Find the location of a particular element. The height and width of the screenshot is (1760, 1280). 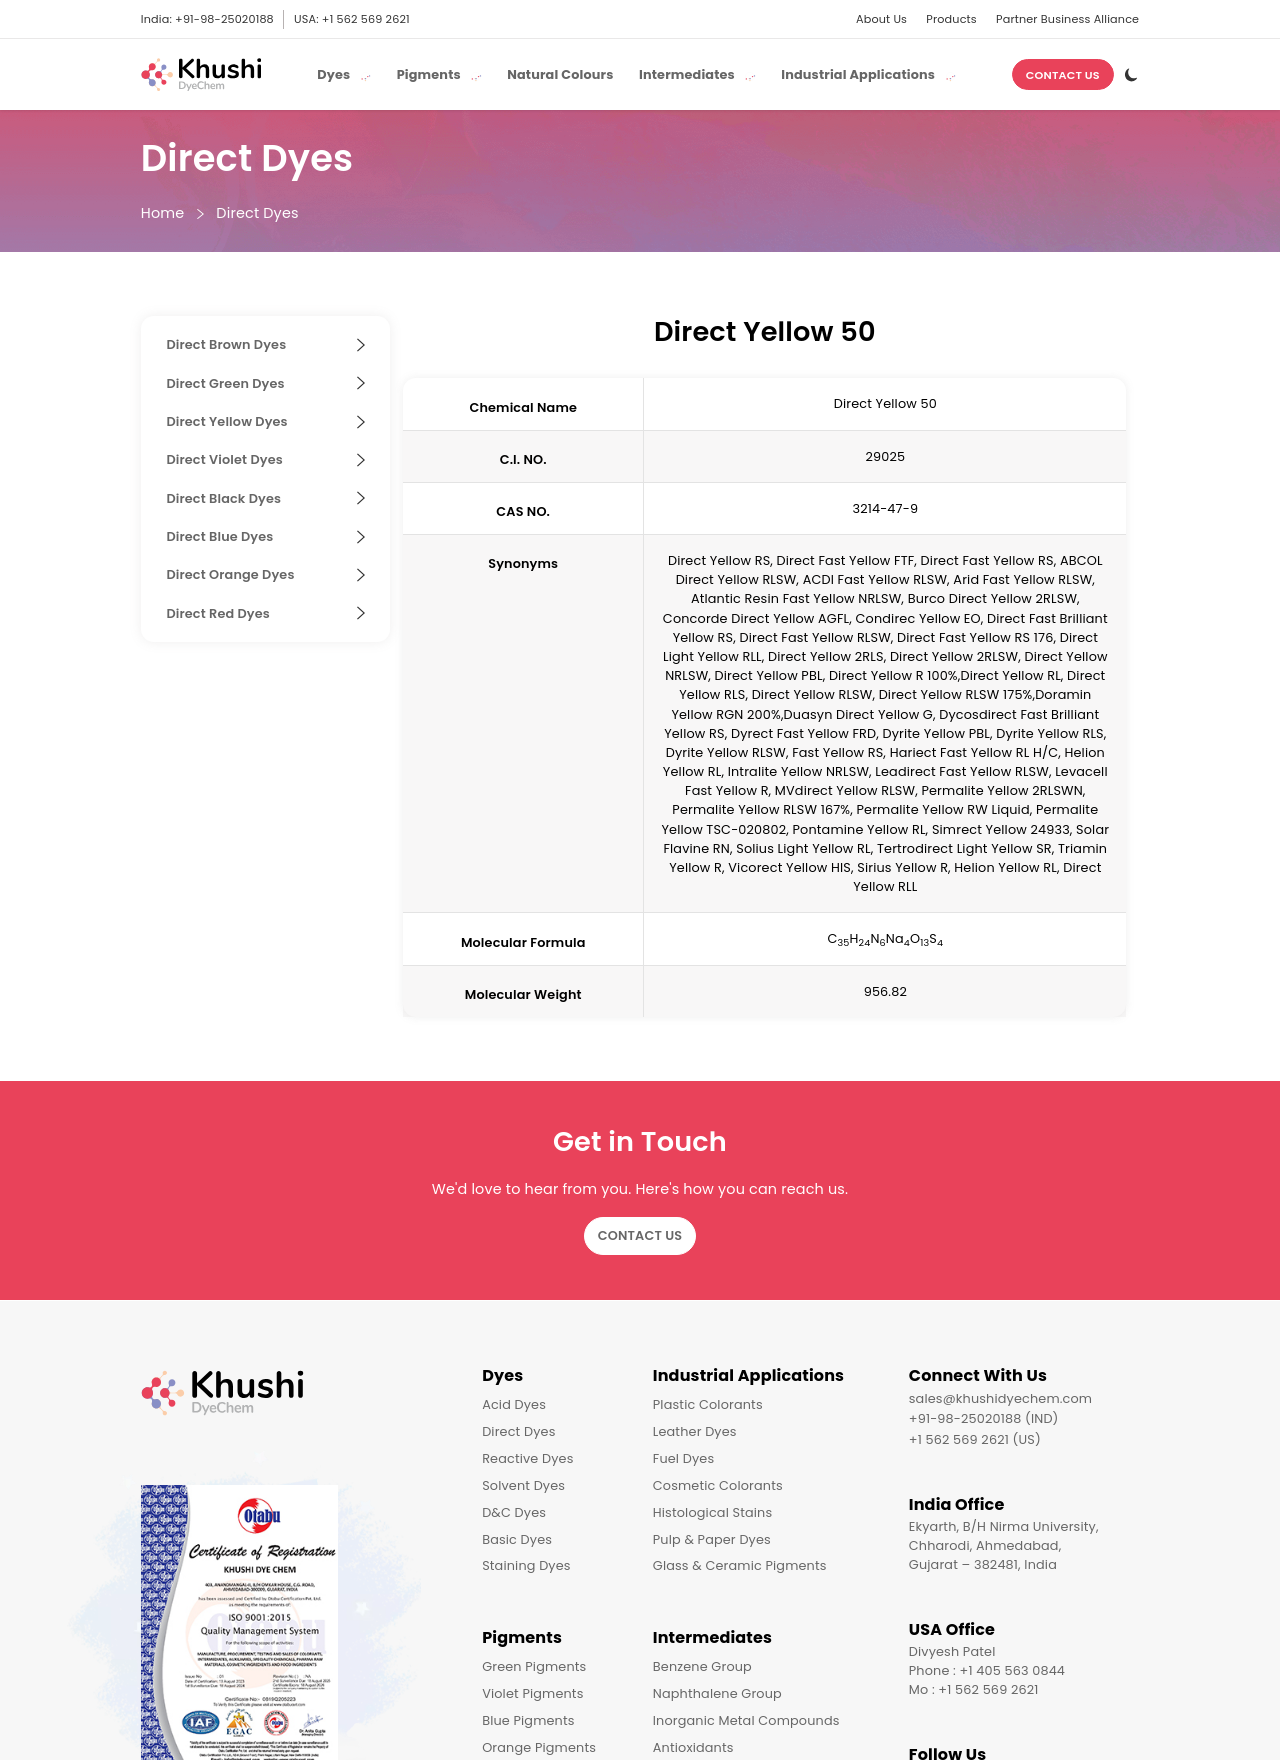

Glass & Ceramic Pigments is located at coordinates (740, 1565).